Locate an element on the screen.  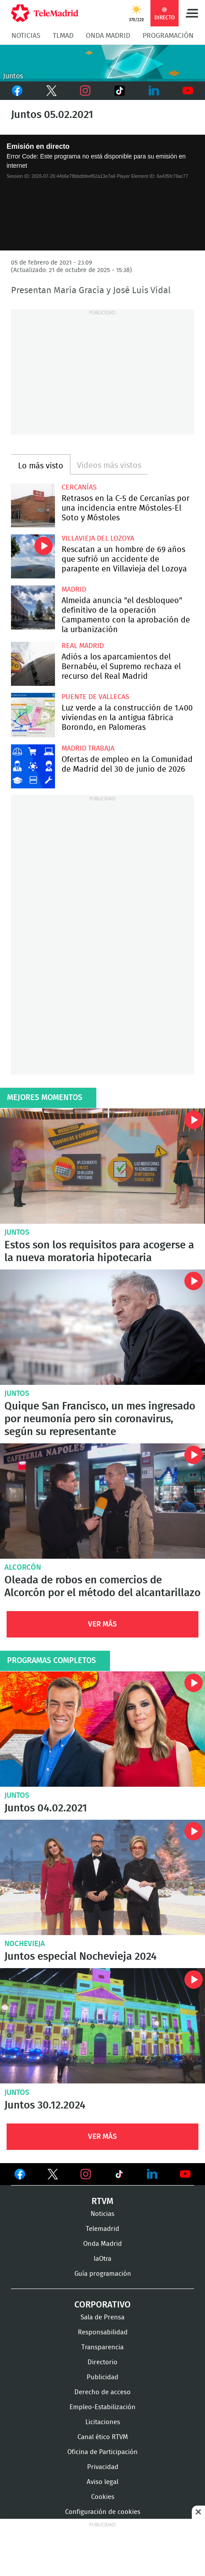
Madrid Trabaja is located at coordinates (88, 748).